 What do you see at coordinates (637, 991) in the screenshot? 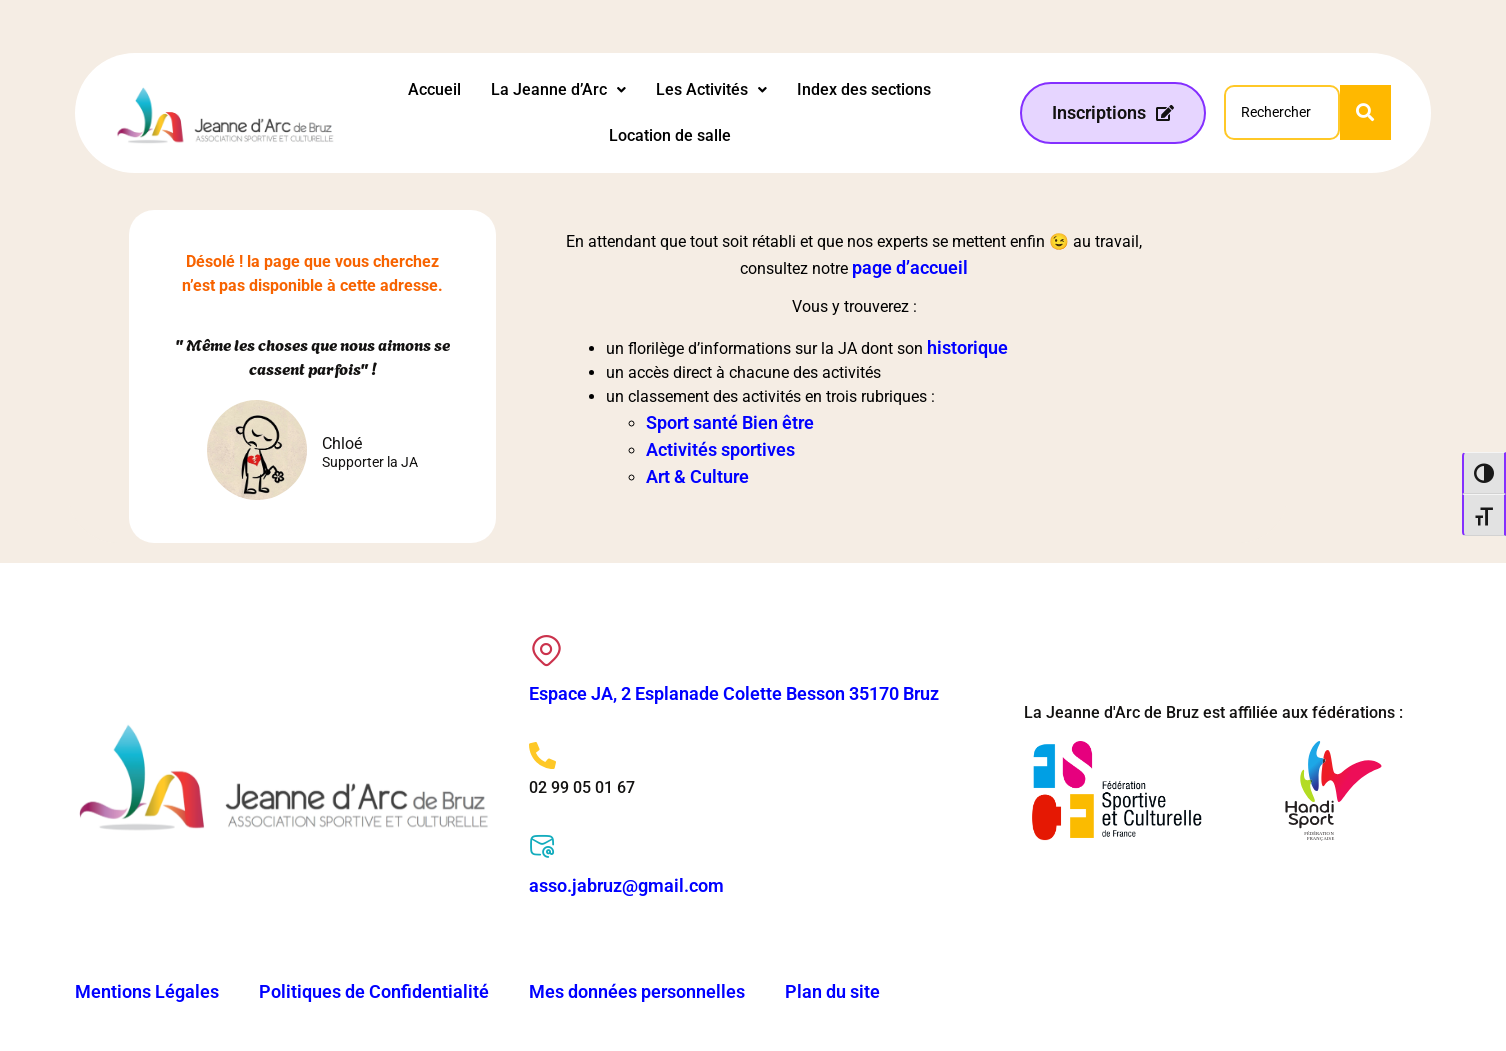
I see `Mes données personnelles` at bounding box center [637, 991].